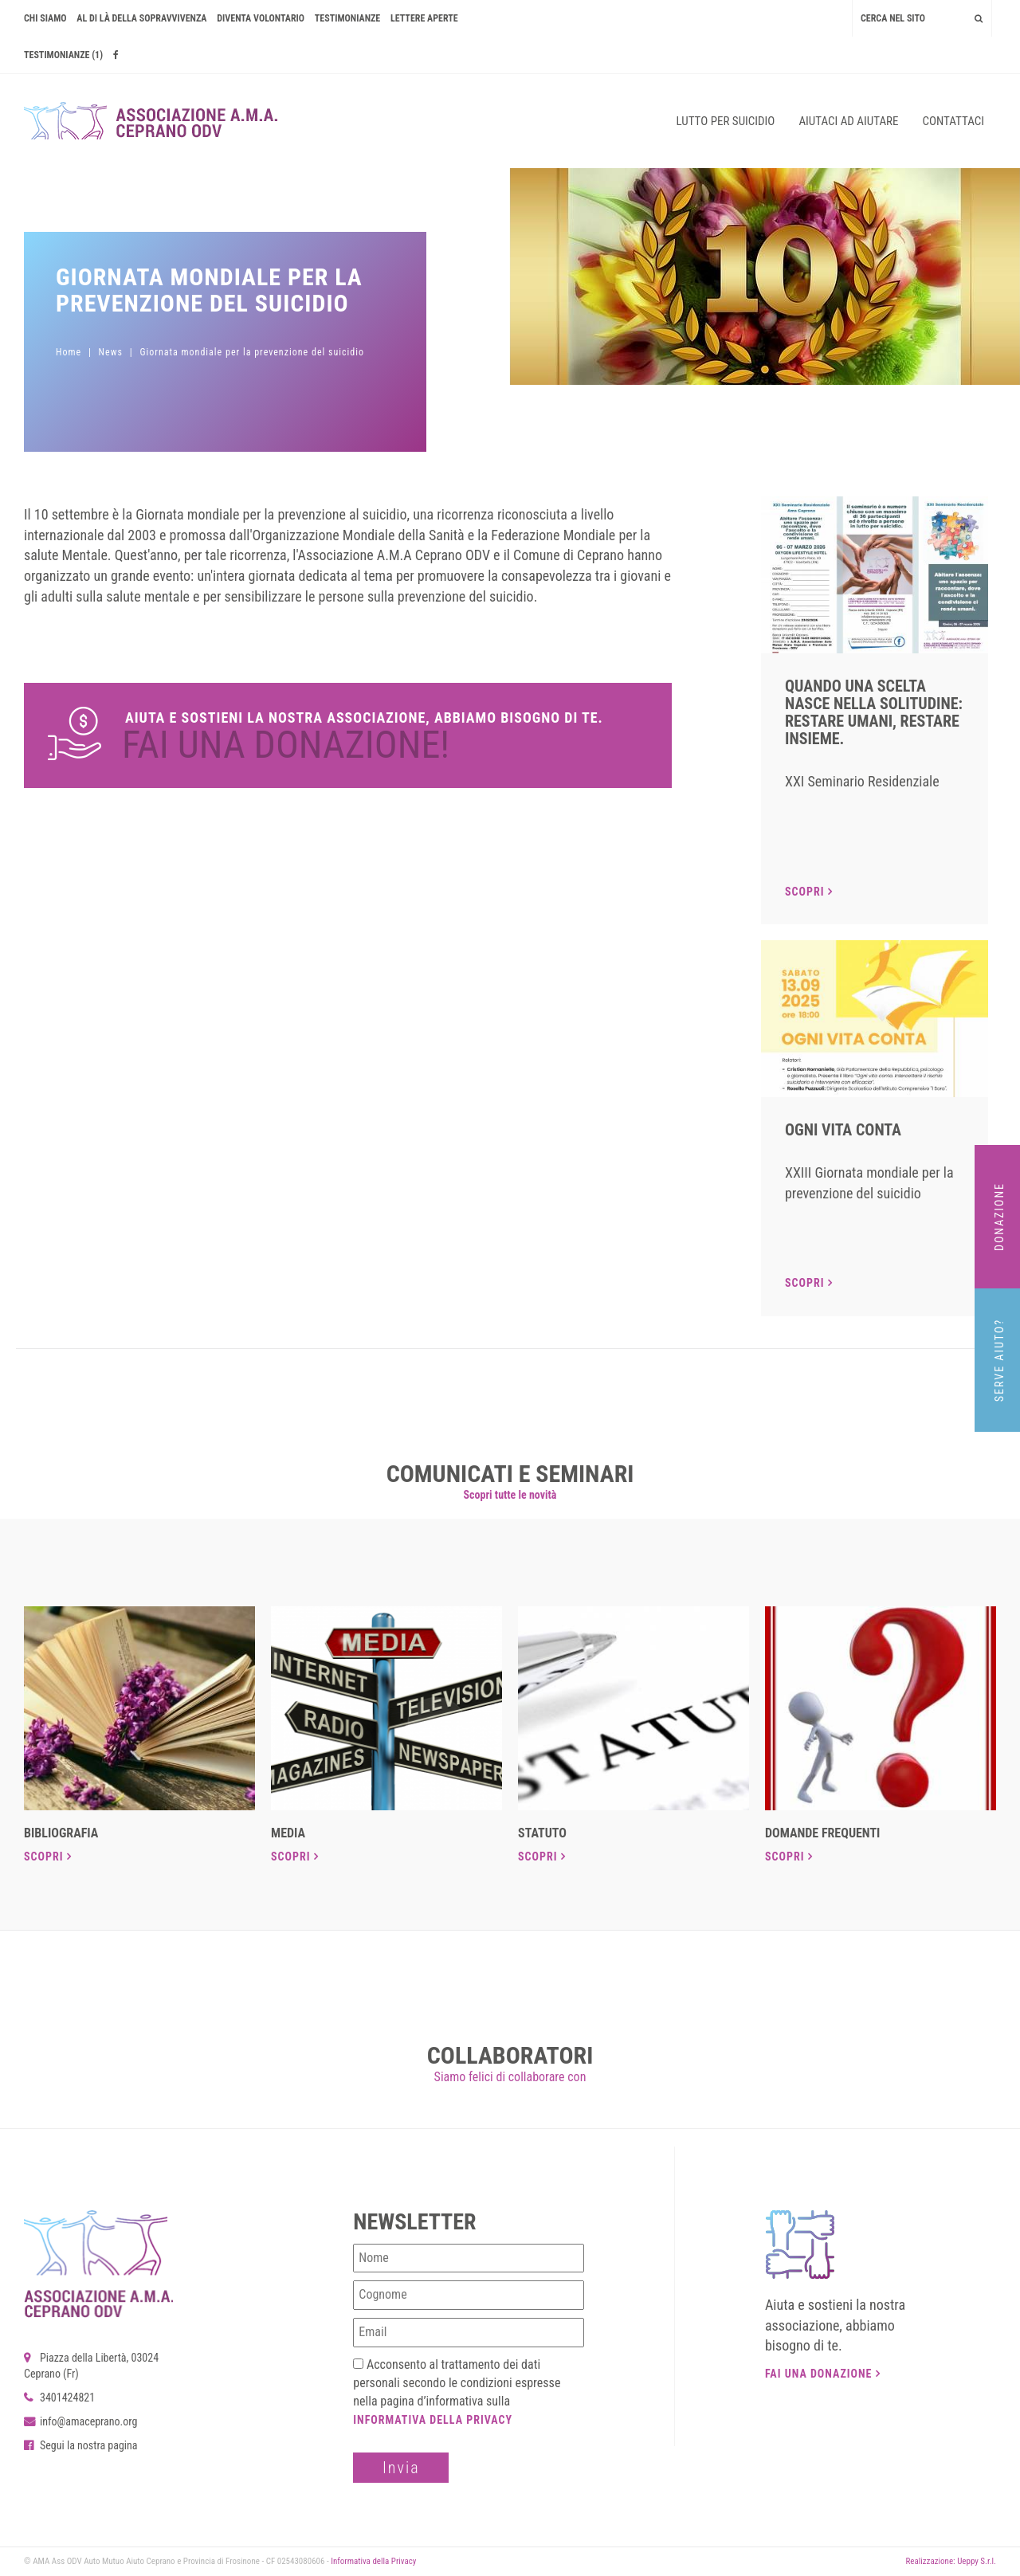 This screenshot has height=2576, width=1020. Describe the element at coordinates (80, 2421) in the screenshot. I see `info@amaceprano.org` at that location.